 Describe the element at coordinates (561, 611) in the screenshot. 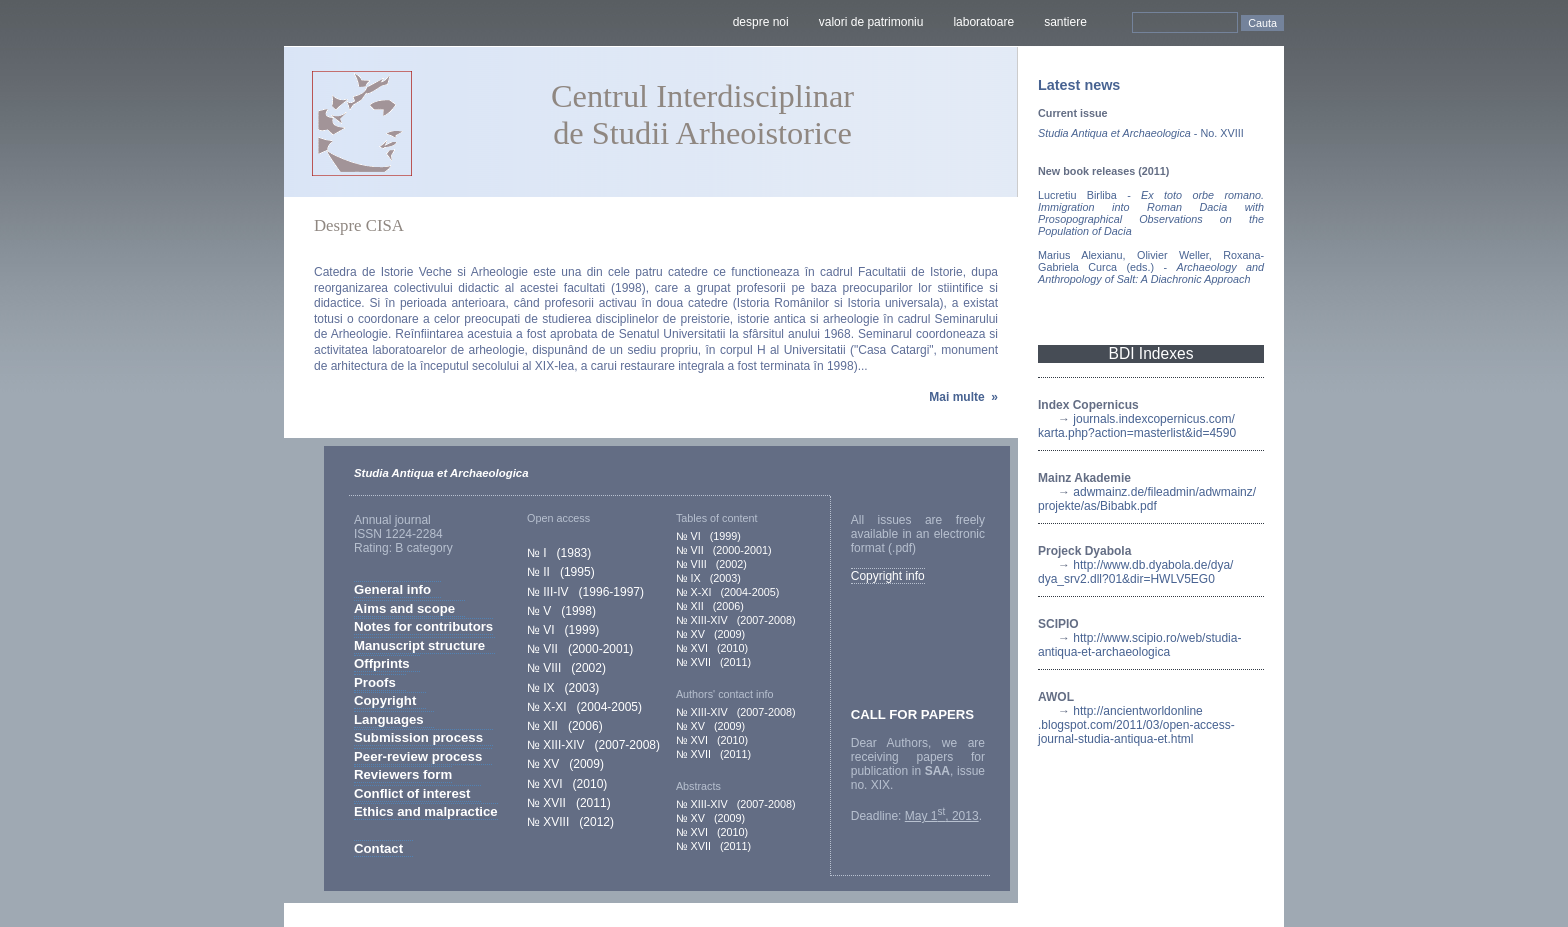

I see `№ V (1998)` at that location.